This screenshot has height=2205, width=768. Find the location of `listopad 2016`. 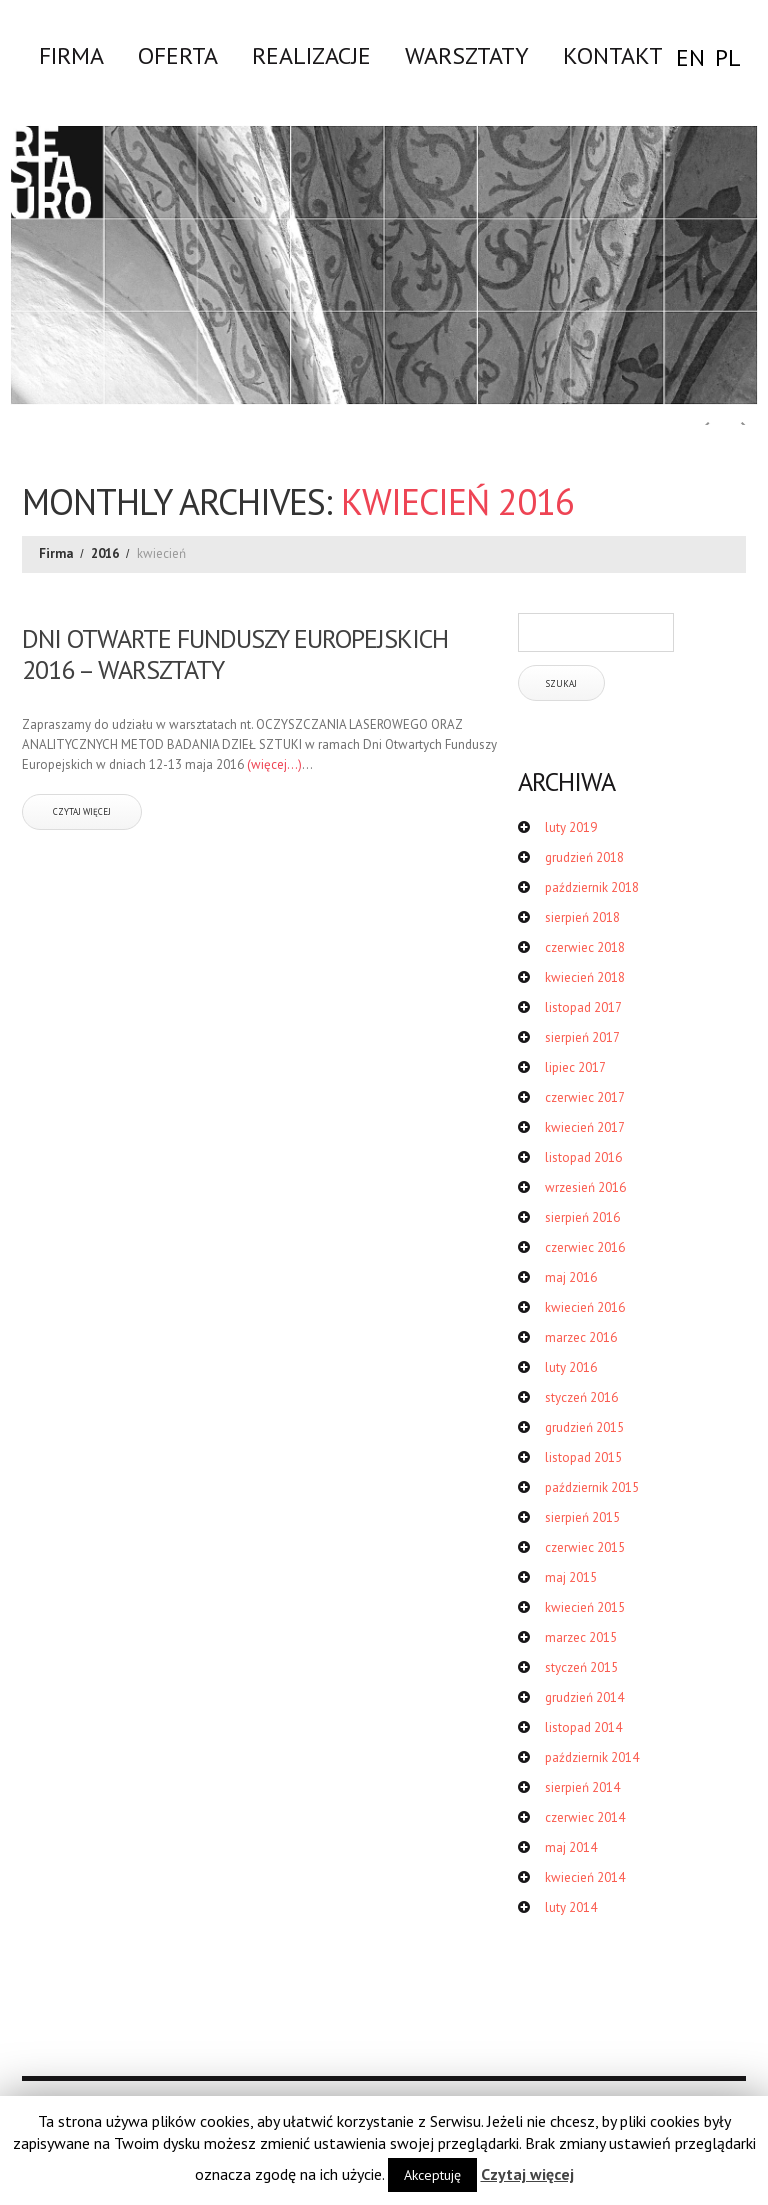

listopad 2016 is located at coordinates (583, 1157).